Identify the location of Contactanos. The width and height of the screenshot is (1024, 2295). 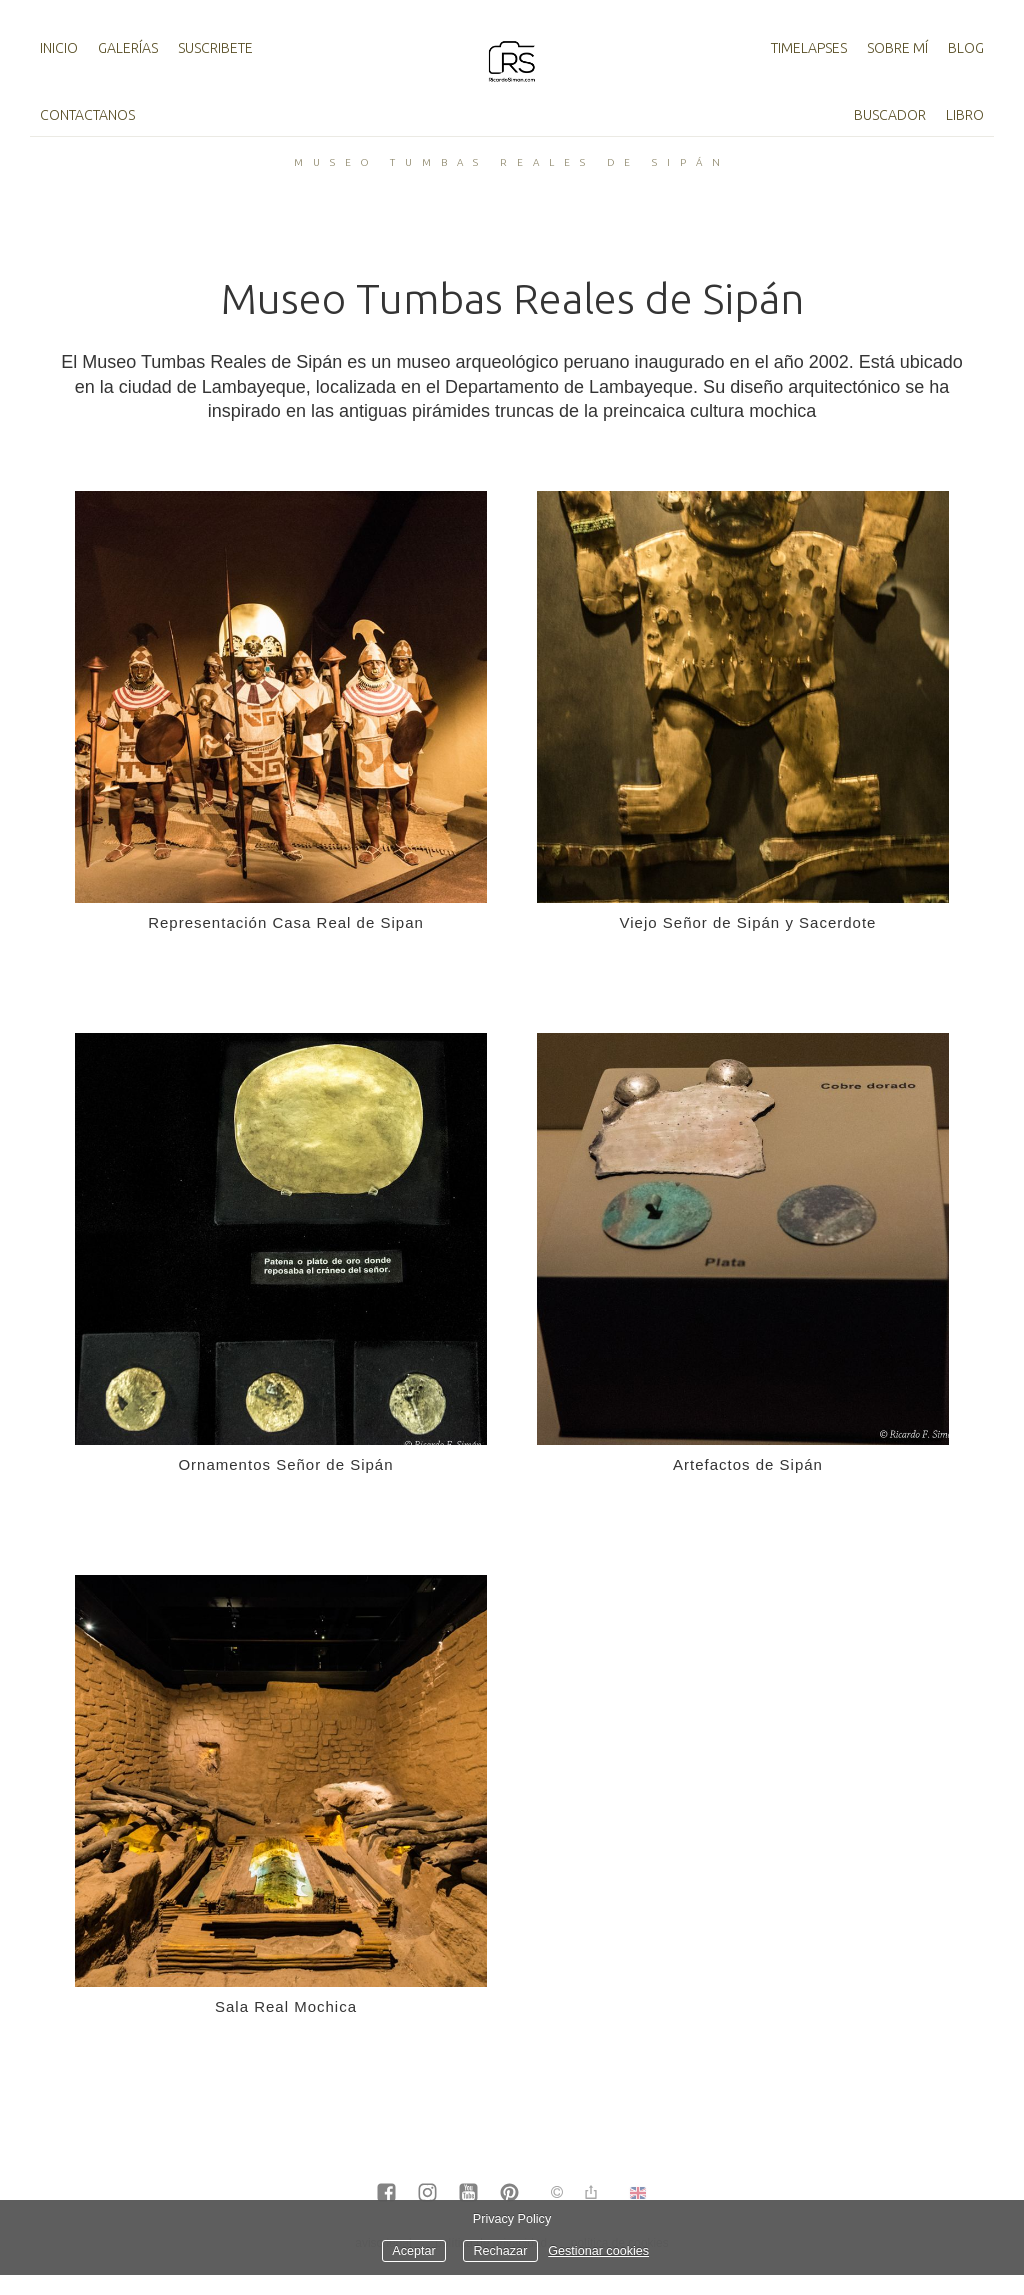
(87, 115).